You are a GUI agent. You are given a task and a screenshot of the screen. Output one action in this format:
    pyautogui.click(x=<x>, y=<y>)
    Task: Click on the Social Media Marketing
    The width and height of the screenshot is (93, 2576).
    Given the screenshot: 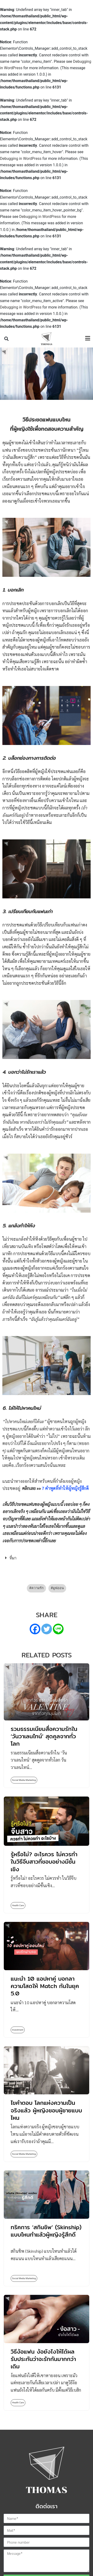 What is the action you would take?
    pyautogui.click(x=24, y=1780)
    